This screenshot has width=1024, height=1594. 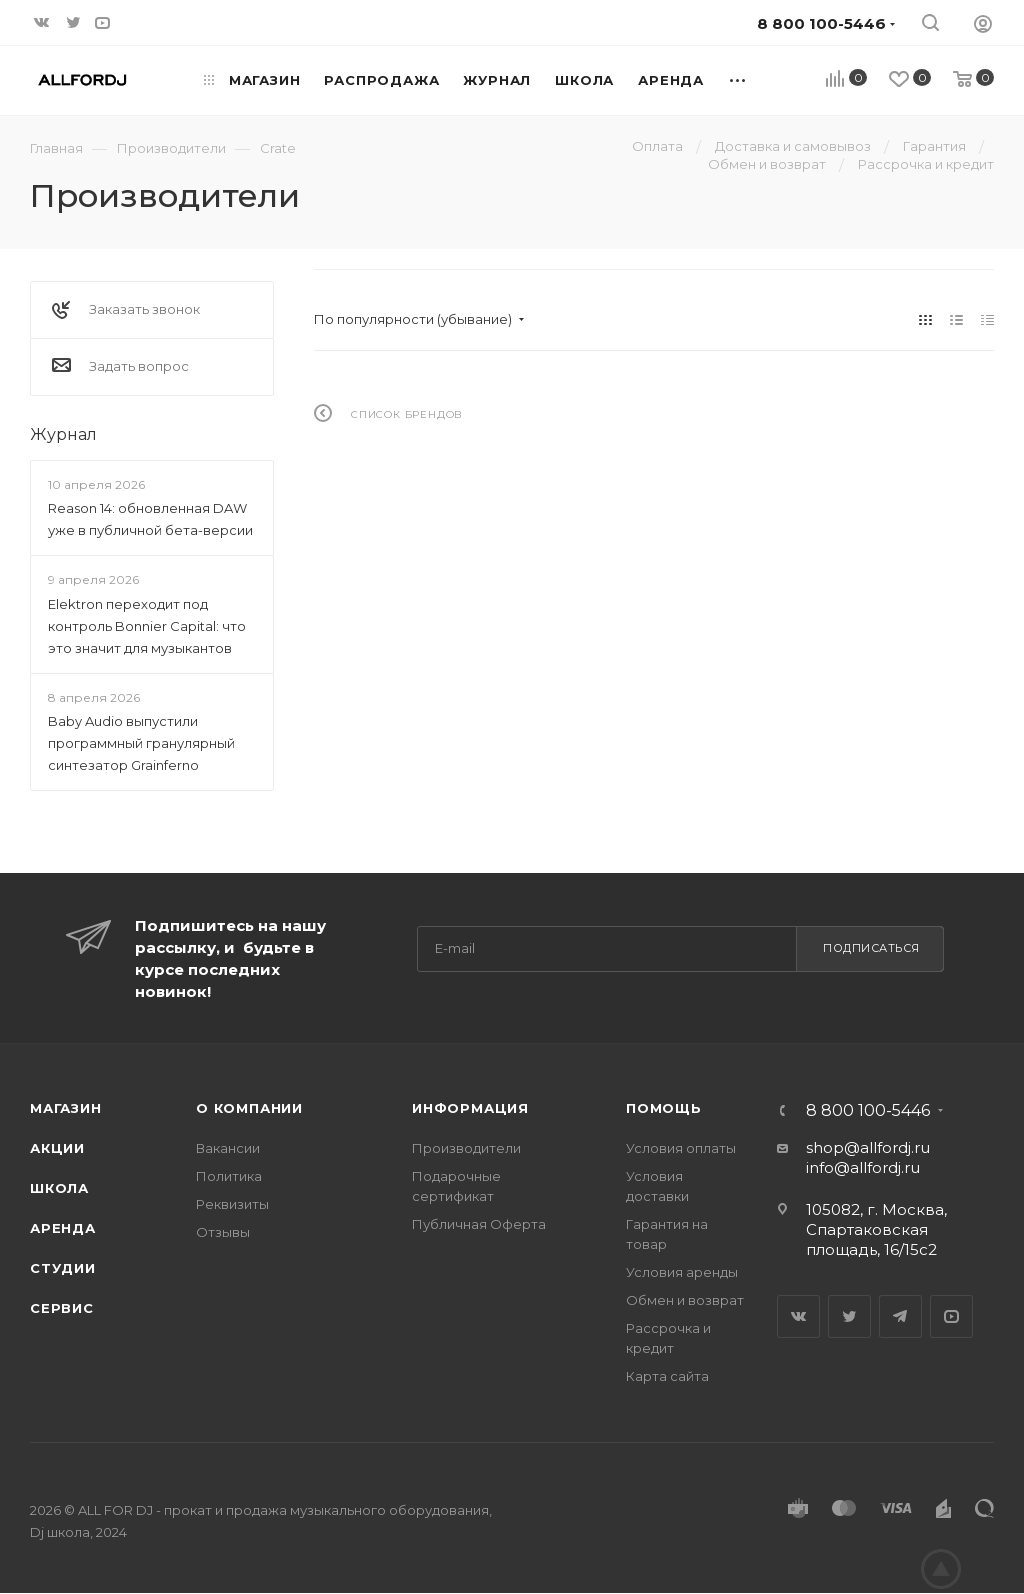 What do you see at coordinates (59, 1188) in the screenshot?
I see `Школа` at bounding box center [59, 1188].